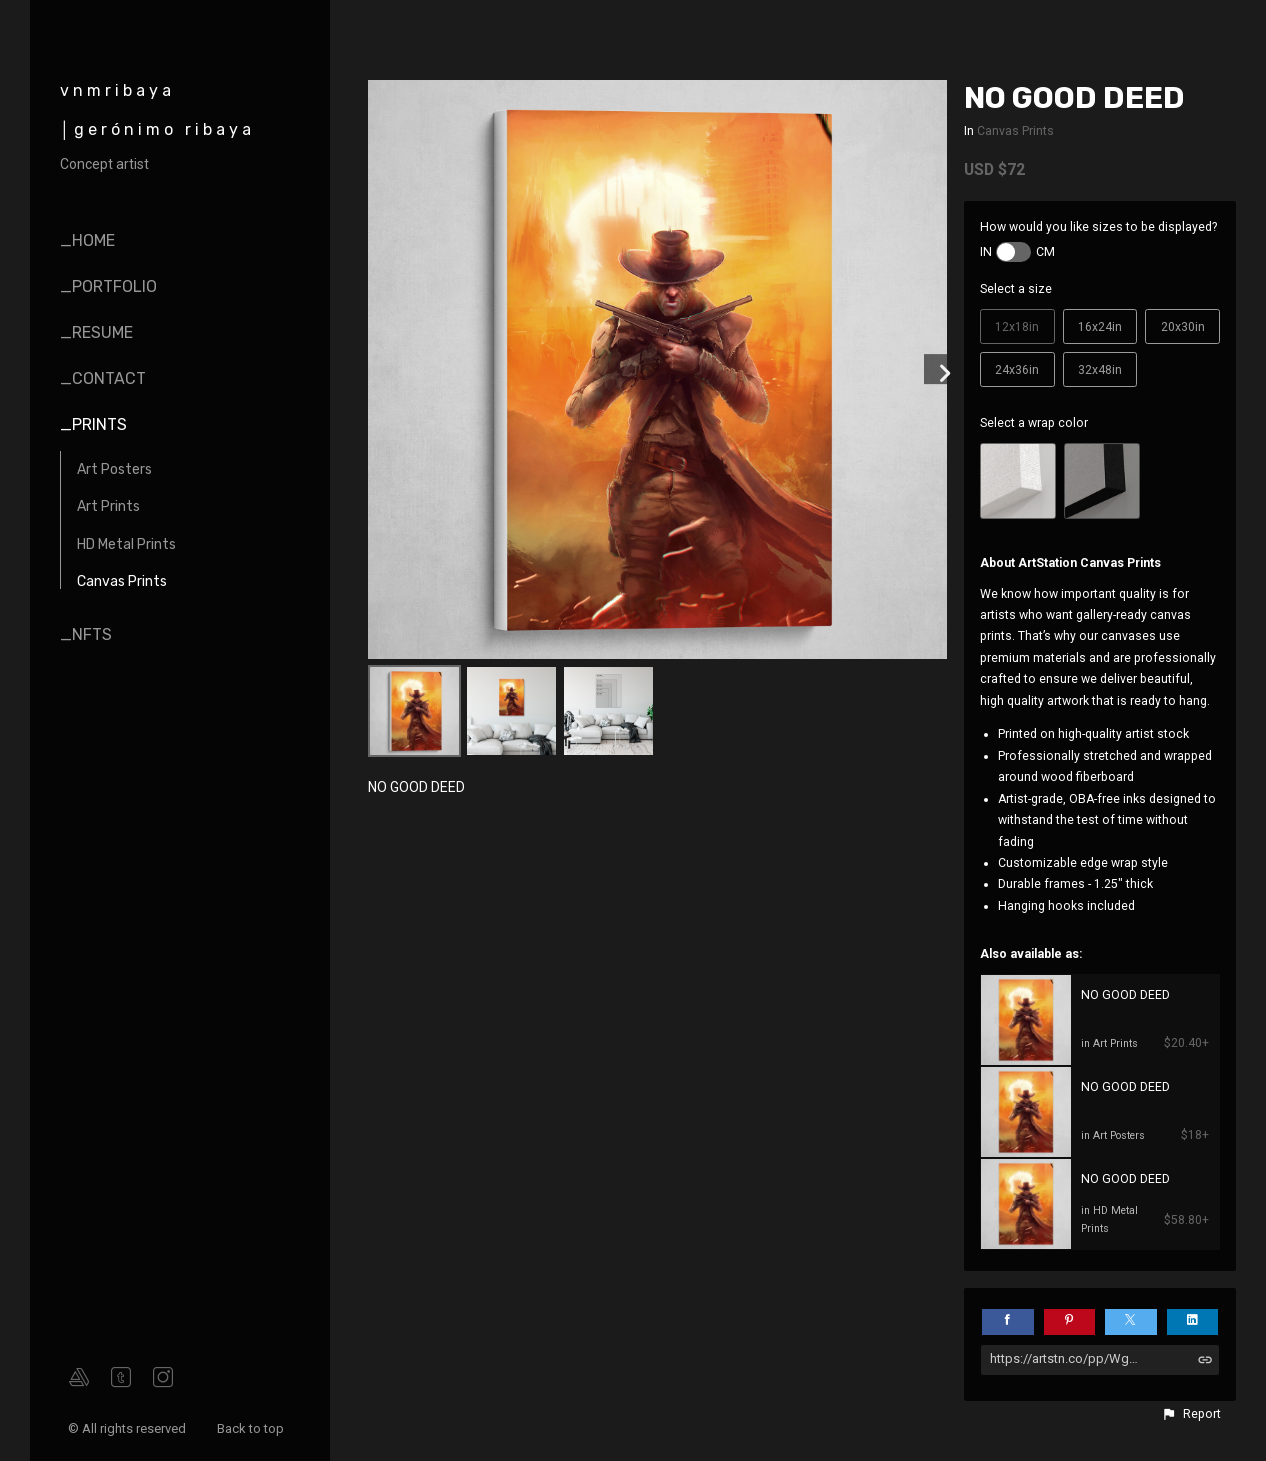 This screenshot has width=1266, height=1461. I want to click on _nfts, so click(86, 634).